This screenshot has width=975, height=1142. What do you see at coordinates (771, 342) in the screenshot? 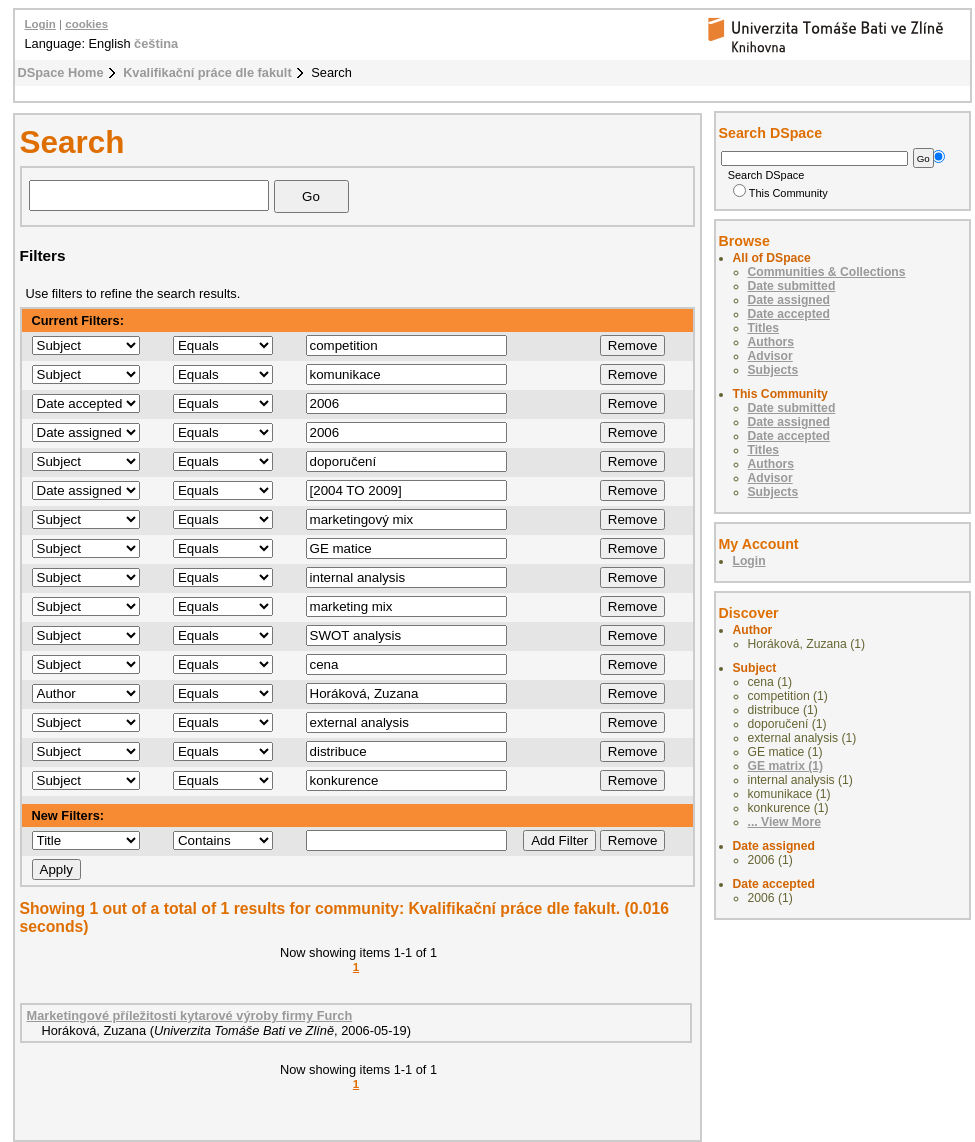
I see `Authors` at bounding box center [771, 342].